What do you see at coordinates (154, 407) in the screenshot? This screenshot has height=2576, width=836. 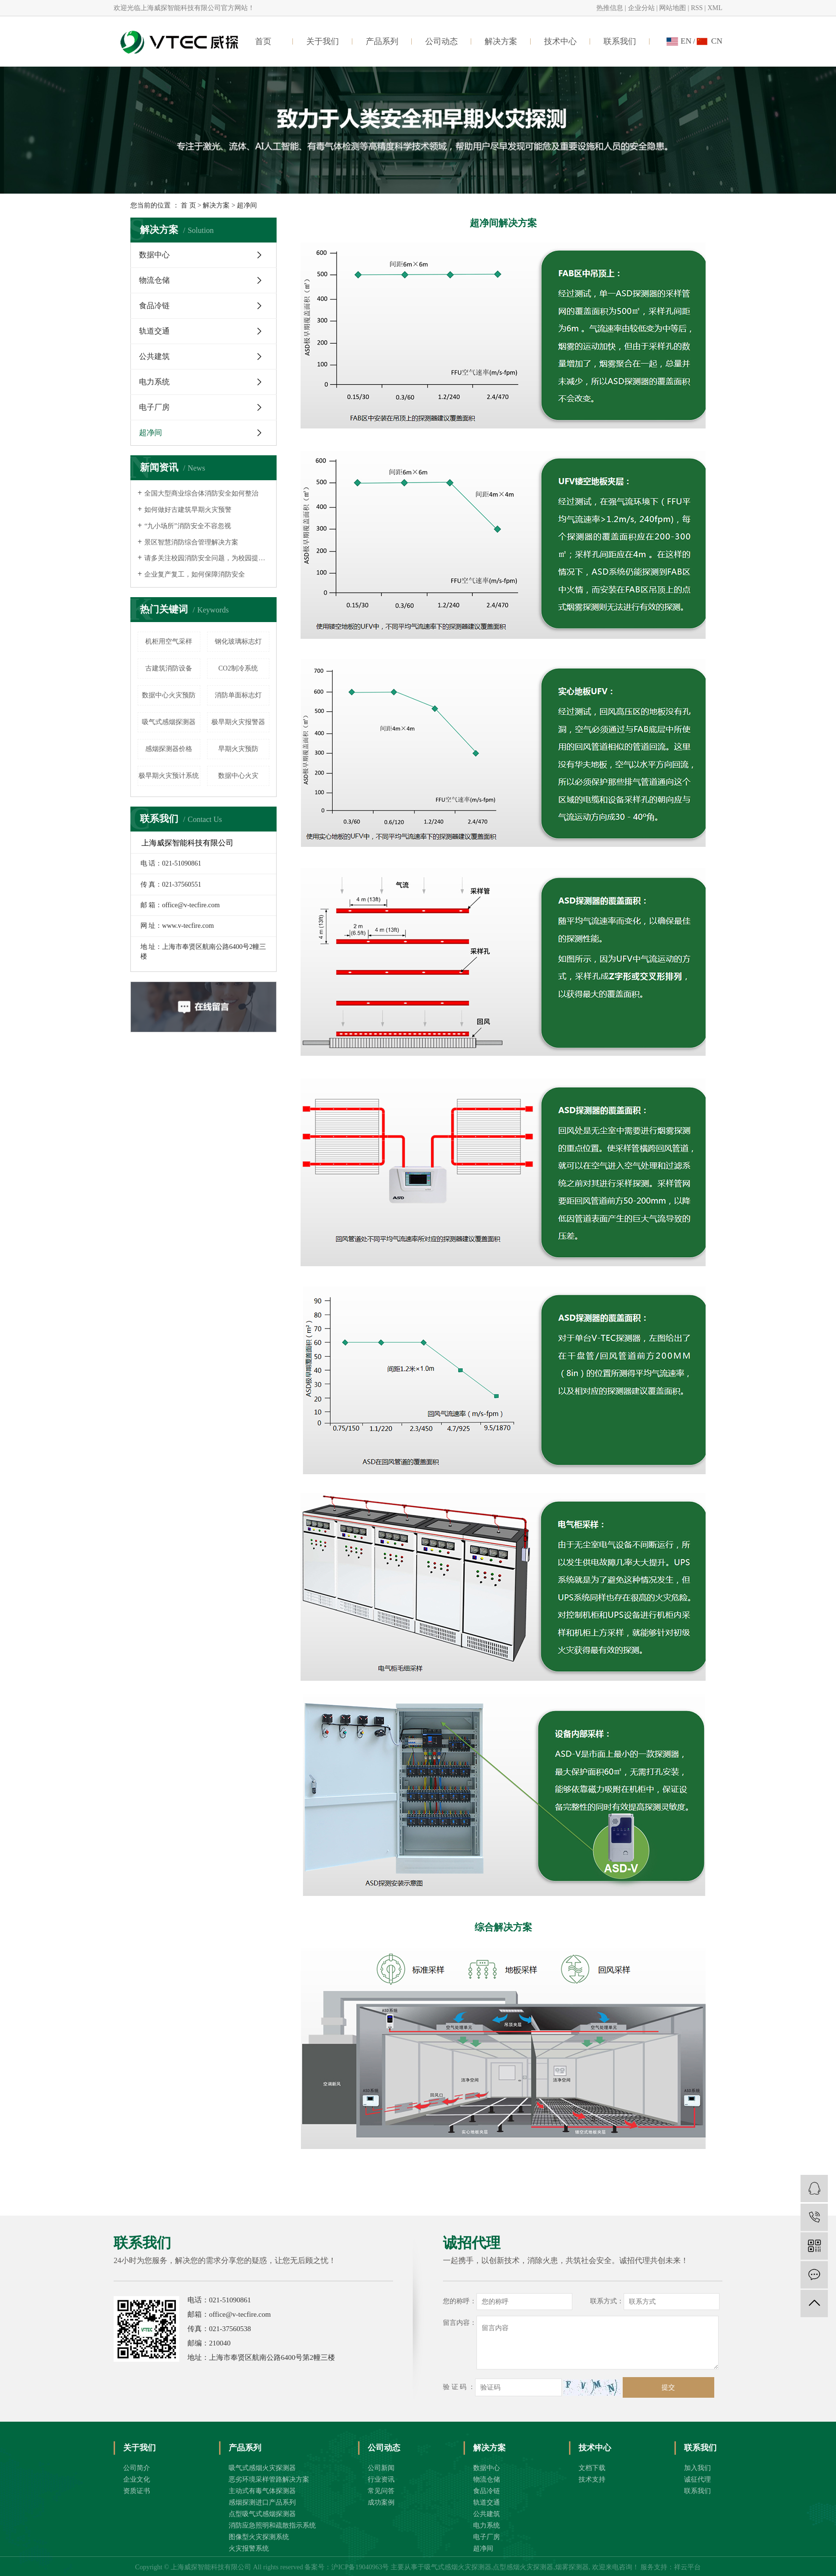 I see `电子厂房` at bounding box center [154, 407].